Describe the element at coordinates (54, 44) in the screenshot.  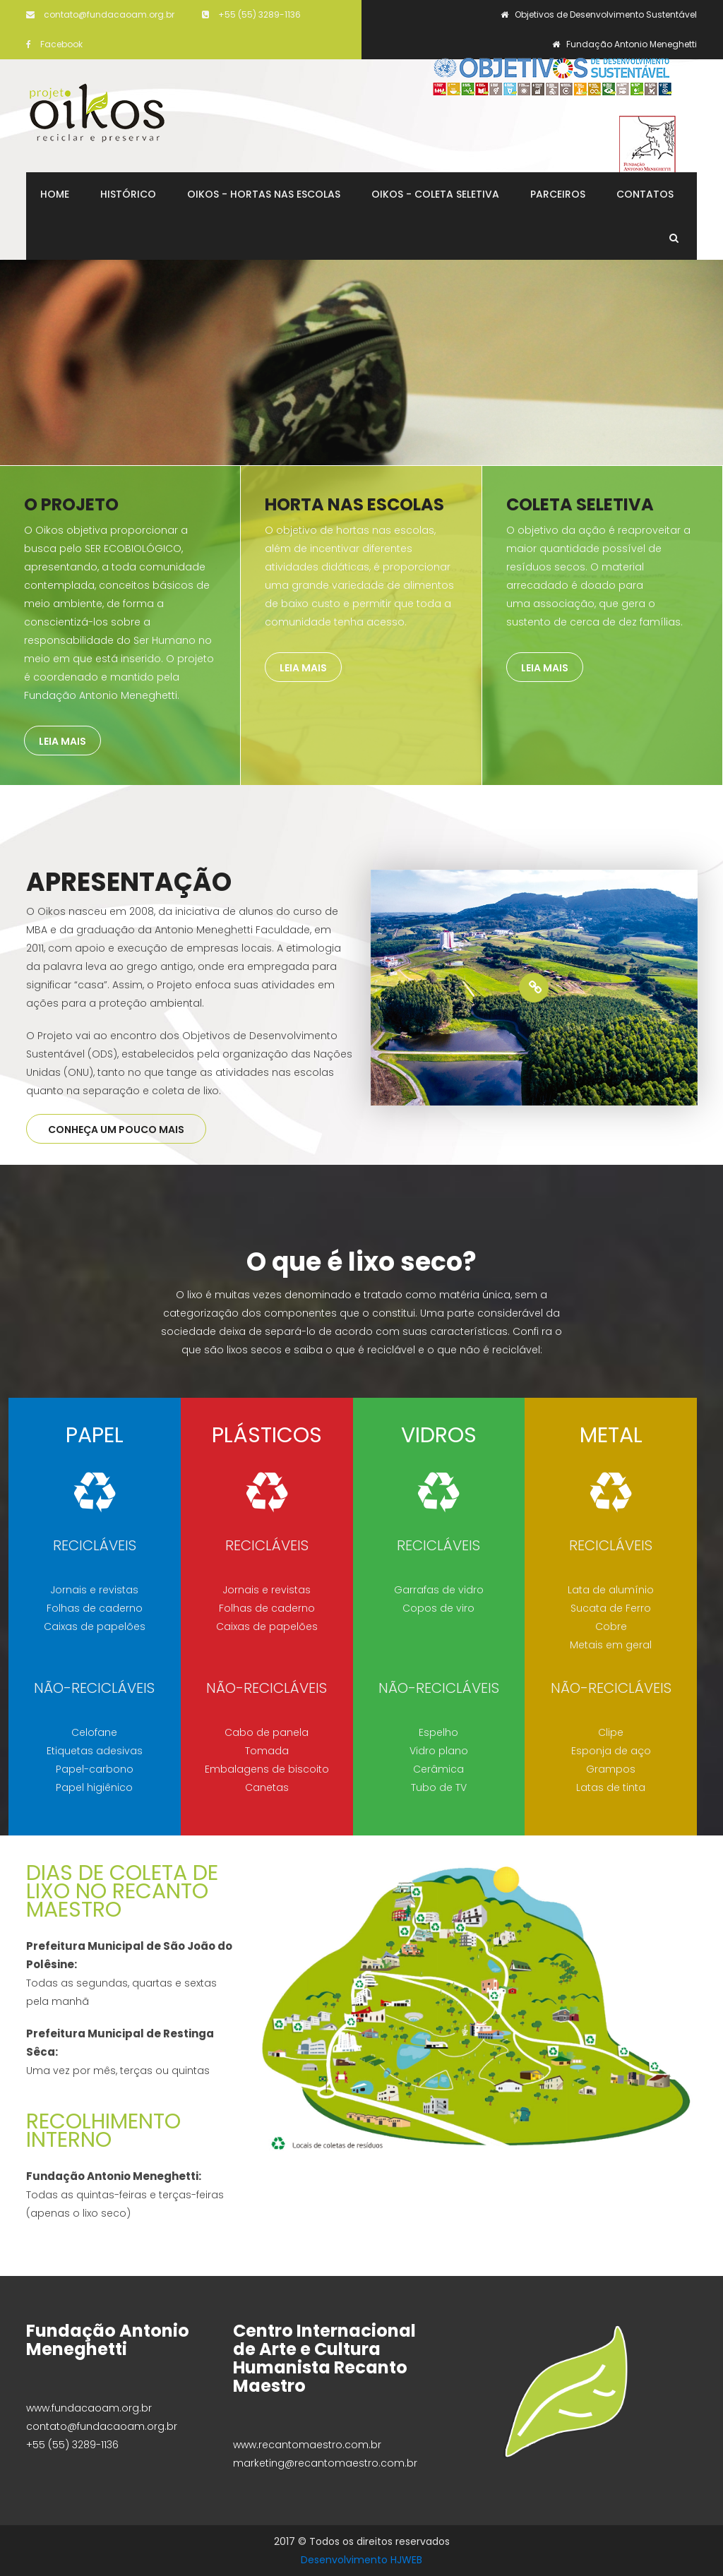
I see `Facebook` at that location.